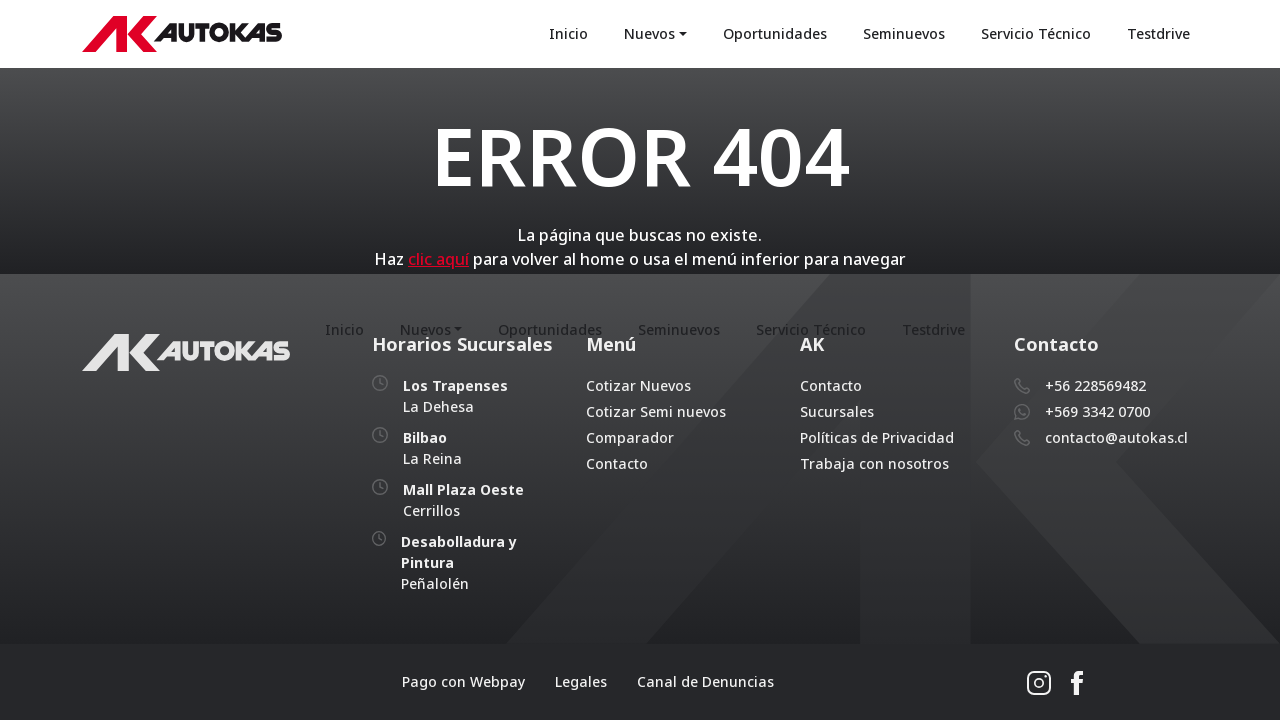 This screenshot has width=1280, height=720. I want to click on Peñalolén, so click(459, 562).